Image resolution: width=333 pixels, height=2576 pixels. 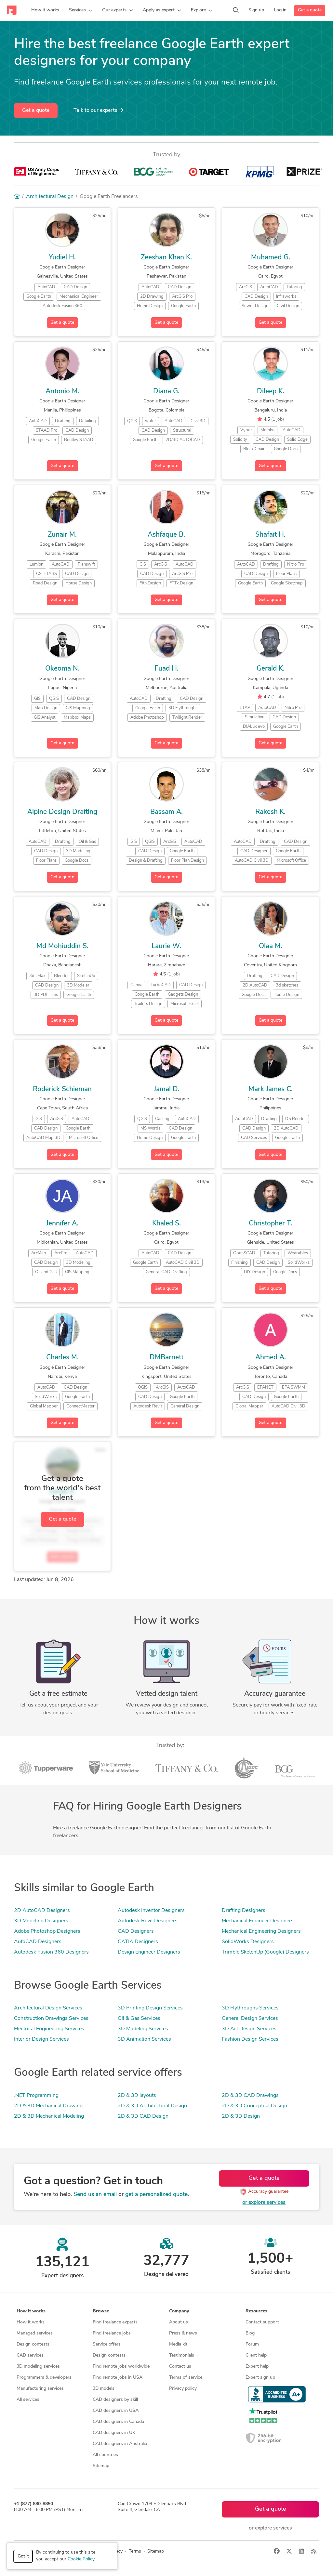 What do you see at coordinates (101, 2466) in the screenshot?
I see `Sitemap` at bounding box center [101, 2466].